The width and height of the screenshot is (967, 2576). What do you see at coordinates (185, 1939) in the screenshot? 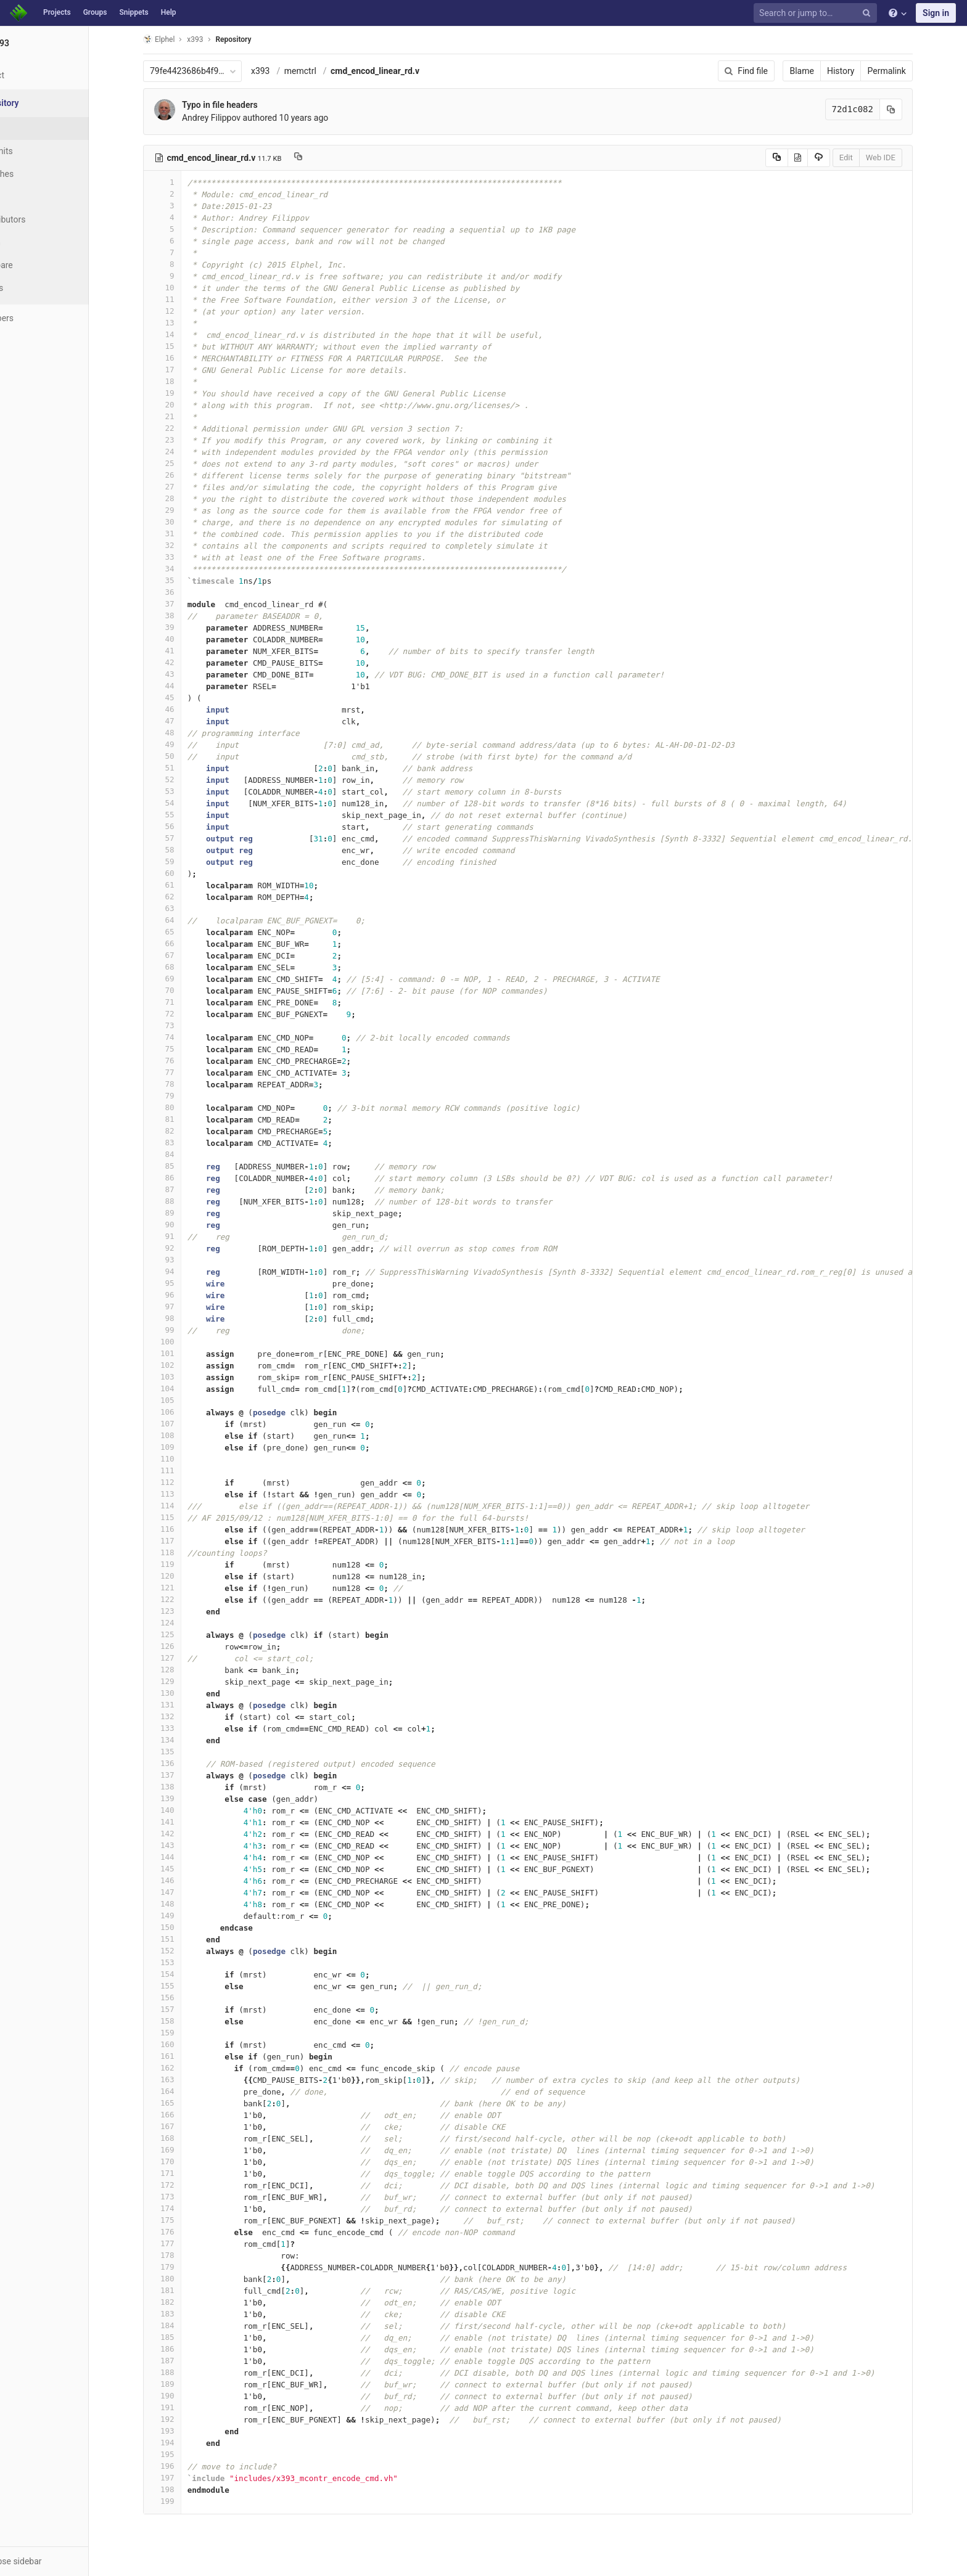
I see `151` at bounding box center [185, 1939].